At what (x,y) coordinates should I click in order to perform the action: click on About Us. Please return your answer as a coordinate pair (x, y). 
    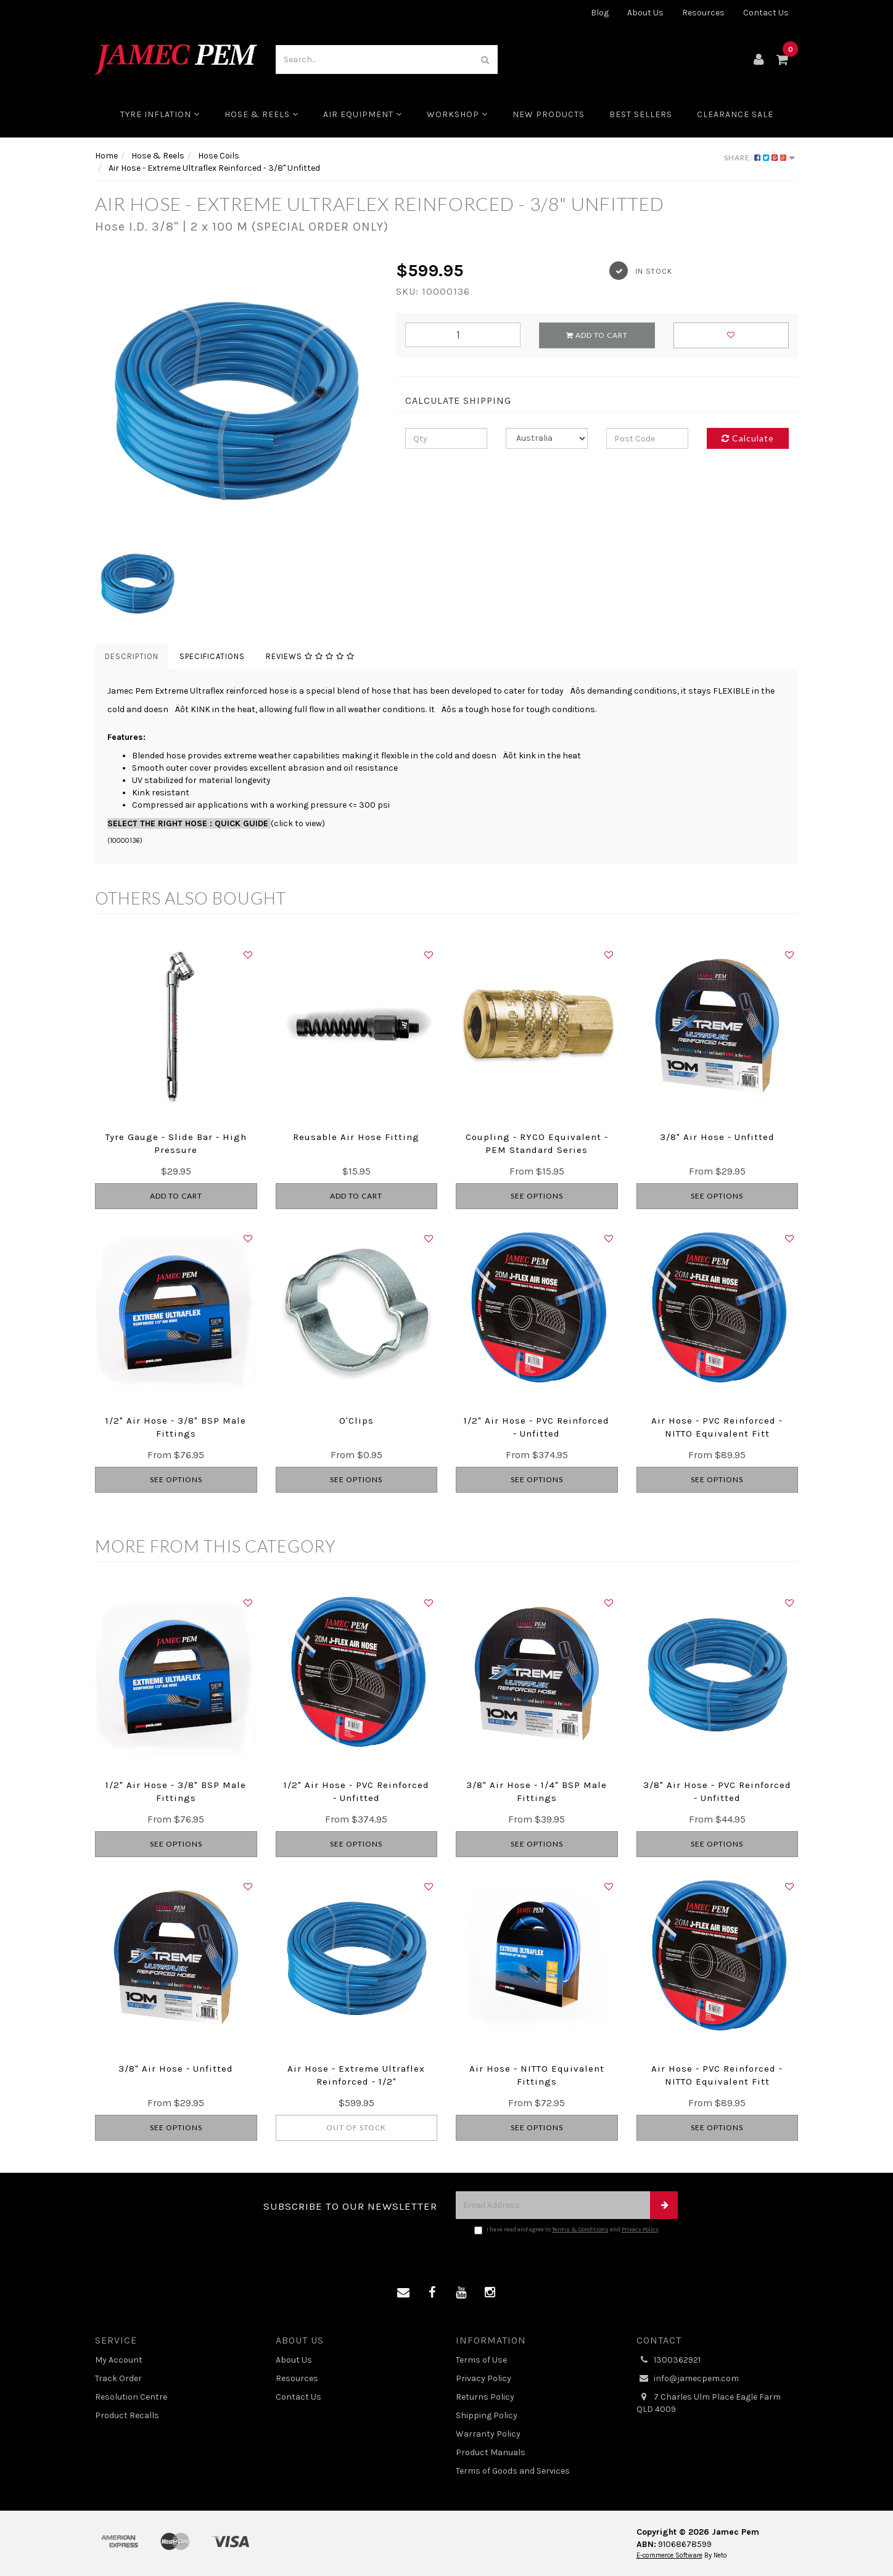
    Looking at the image, I should click on (645, 12).